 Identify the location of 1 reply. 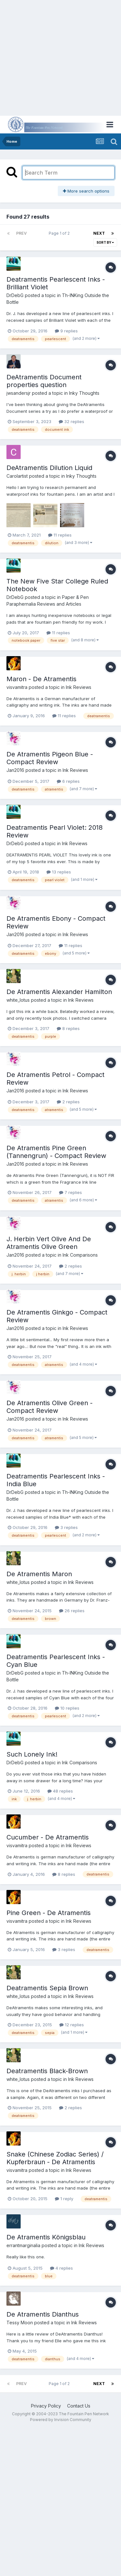
(64, 2198).